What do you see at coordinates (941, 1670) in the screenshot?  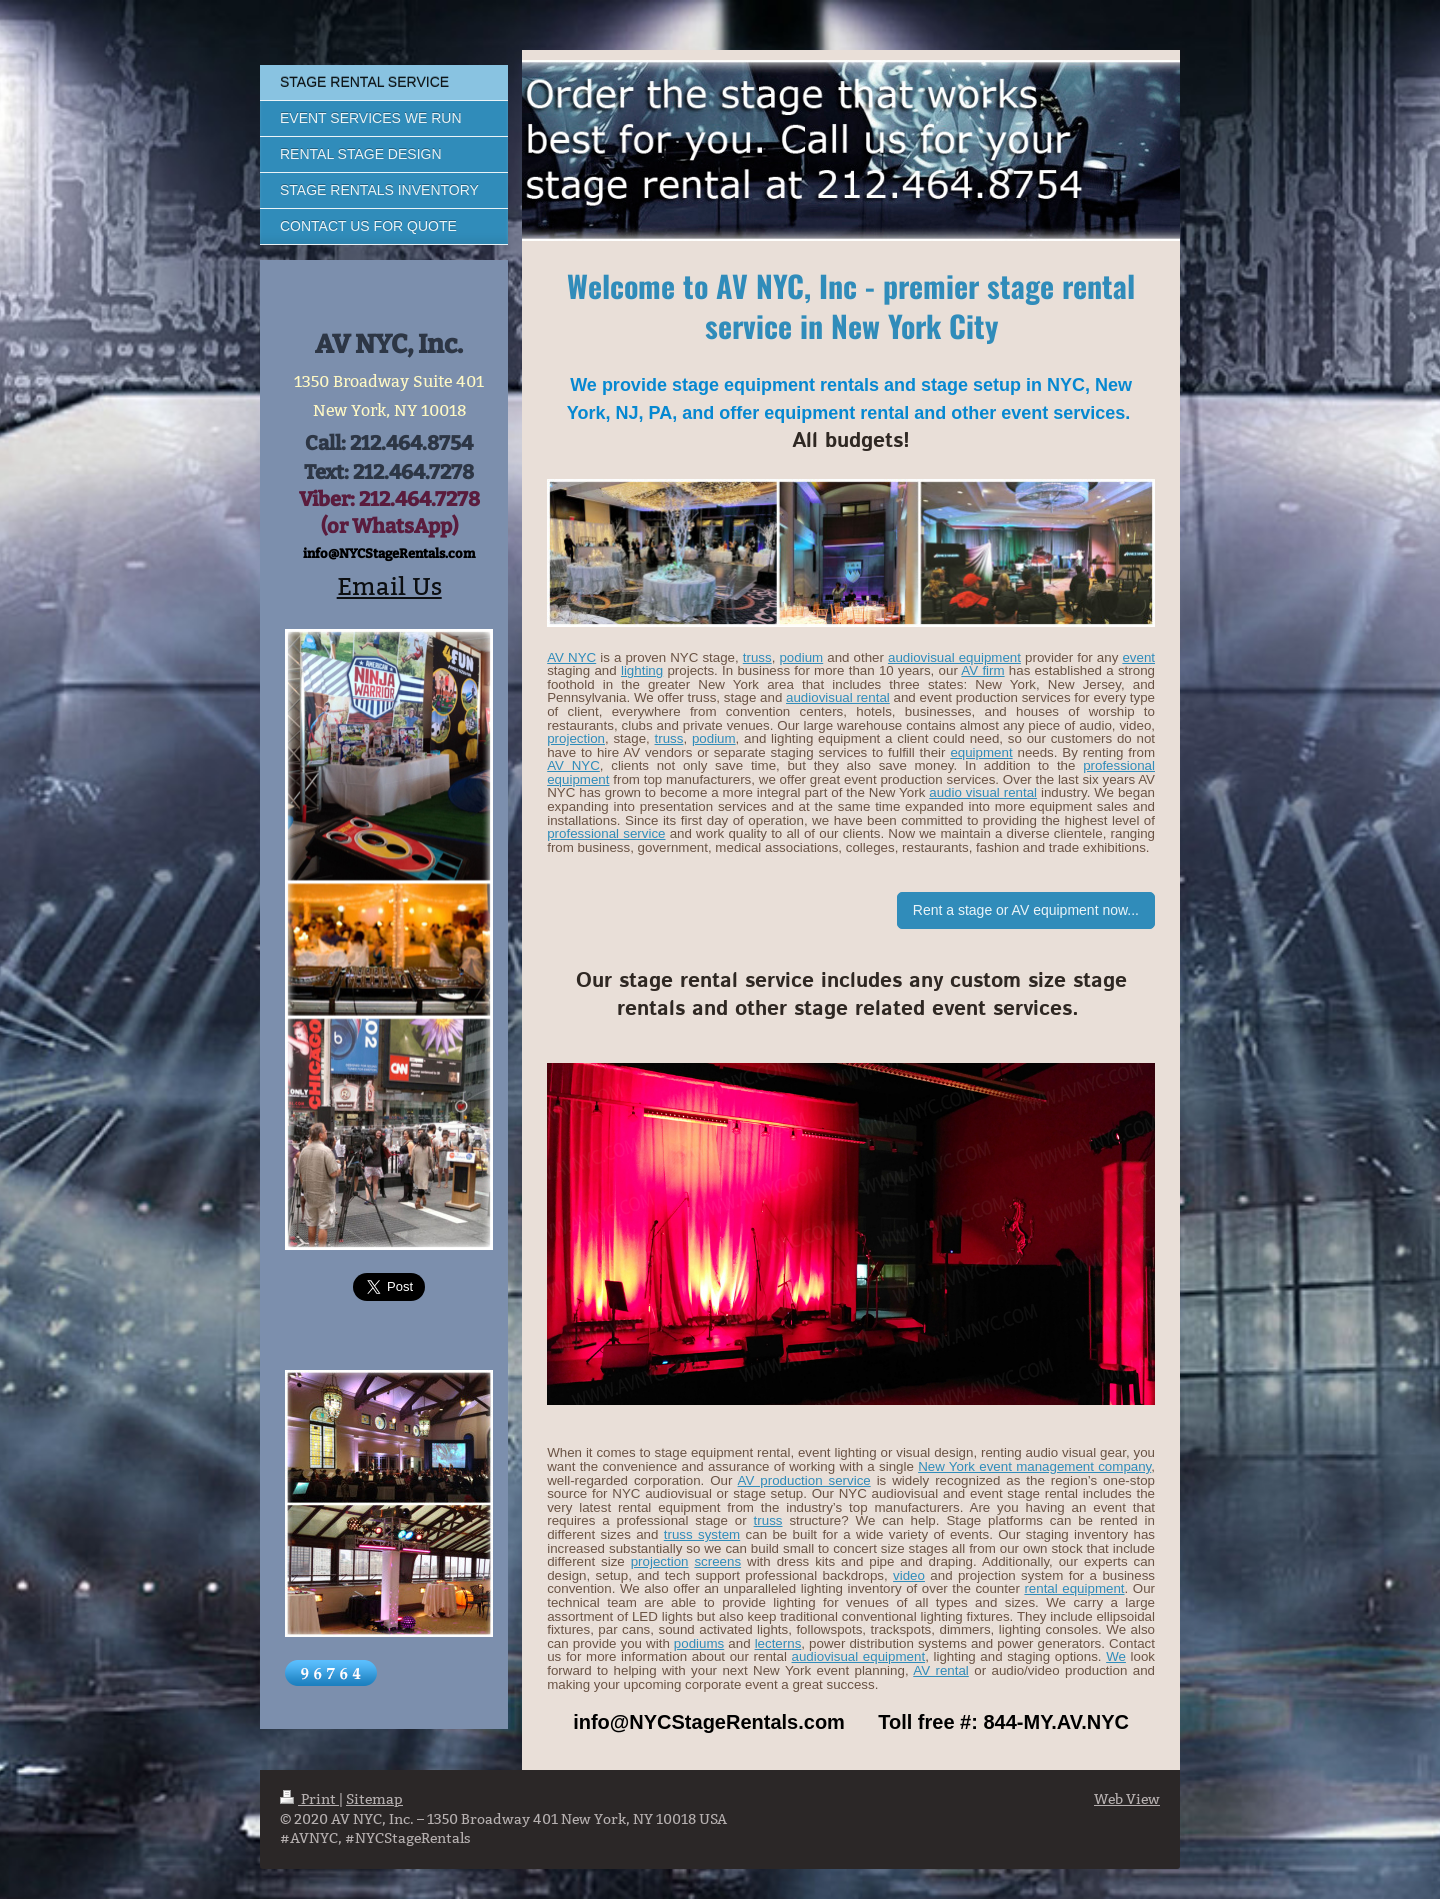 I see `AV rental` at bounding box center [941, 1670].